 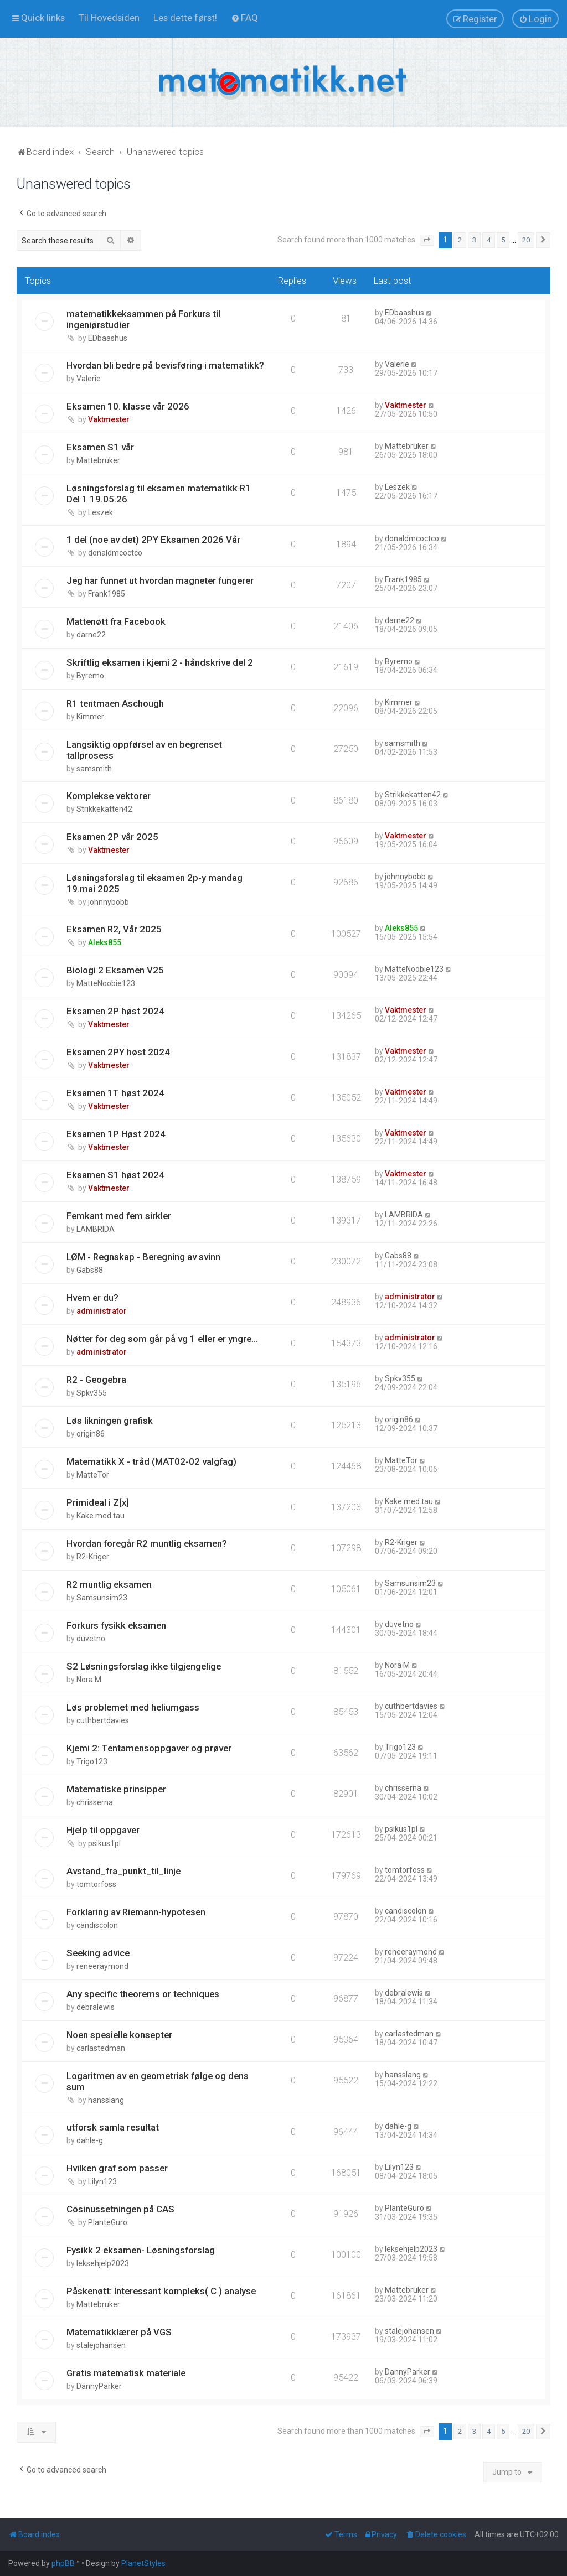 I want to click on Eksamen 2P høst 2024, so click(x=115, y=1011).